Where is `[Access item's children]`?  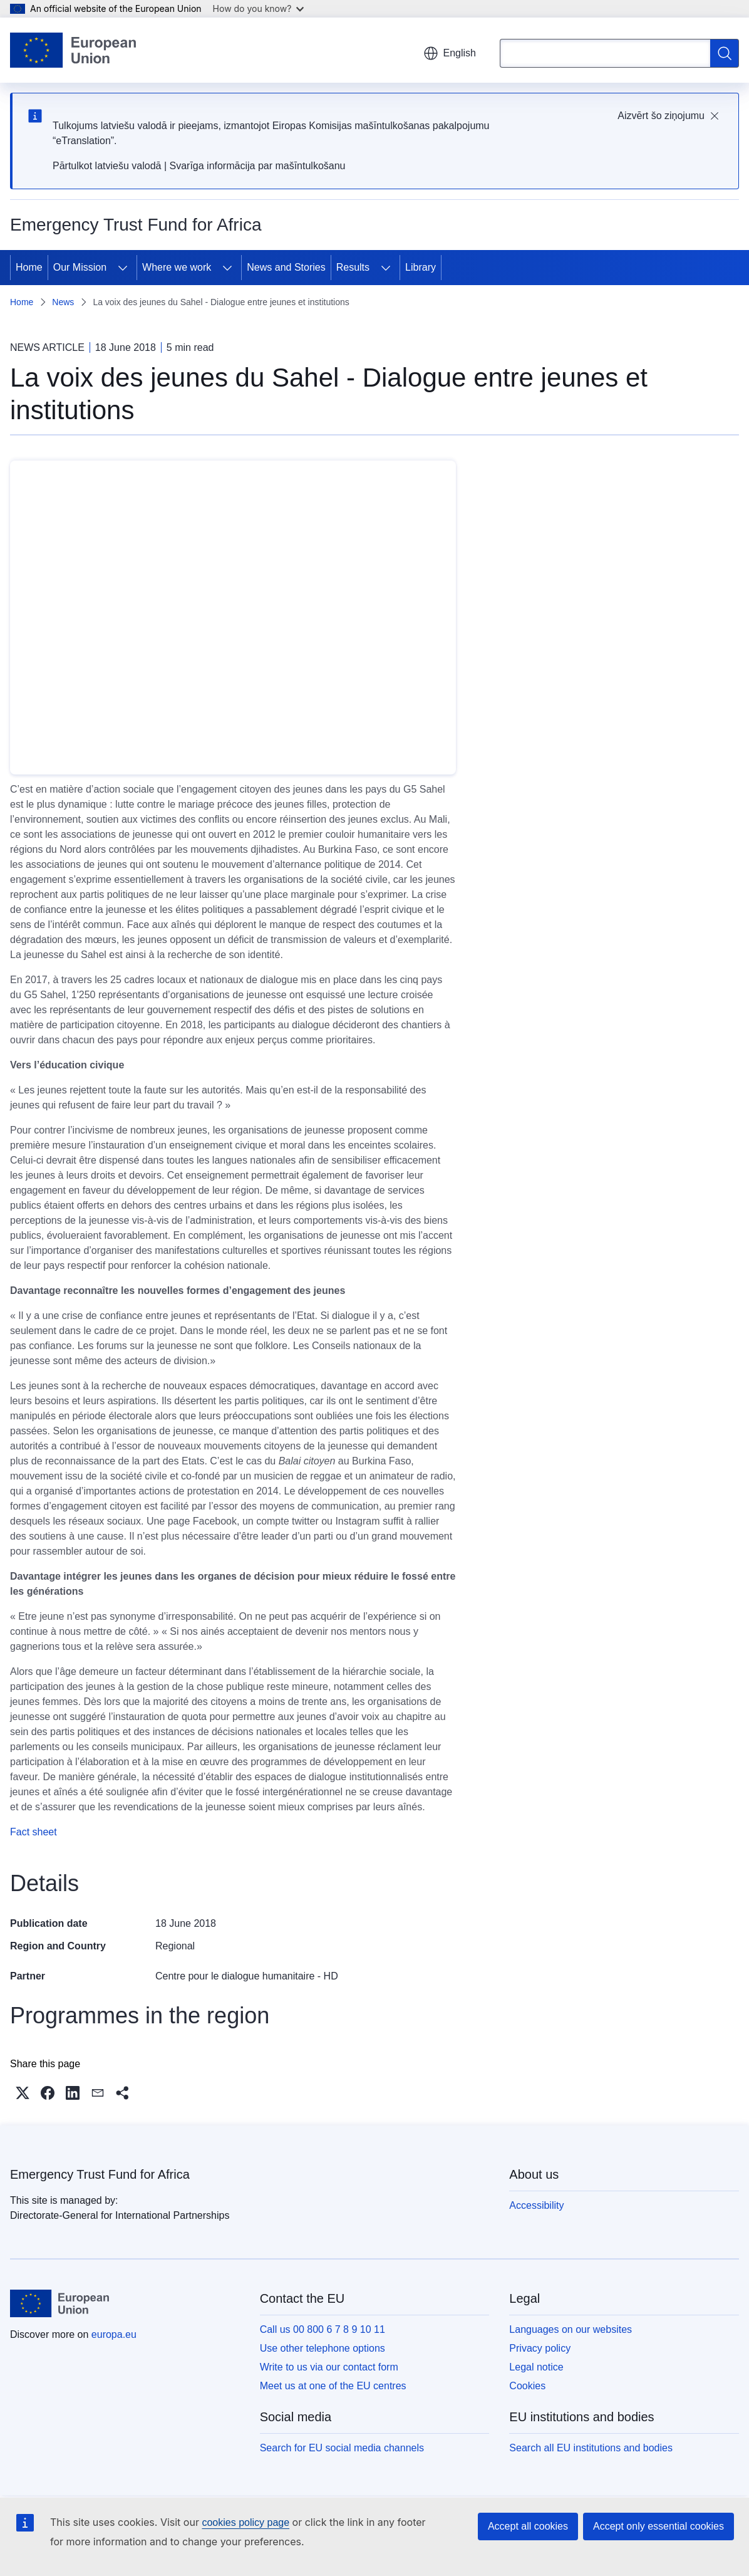 [Access item's children] is located at coordinates (123, 267).